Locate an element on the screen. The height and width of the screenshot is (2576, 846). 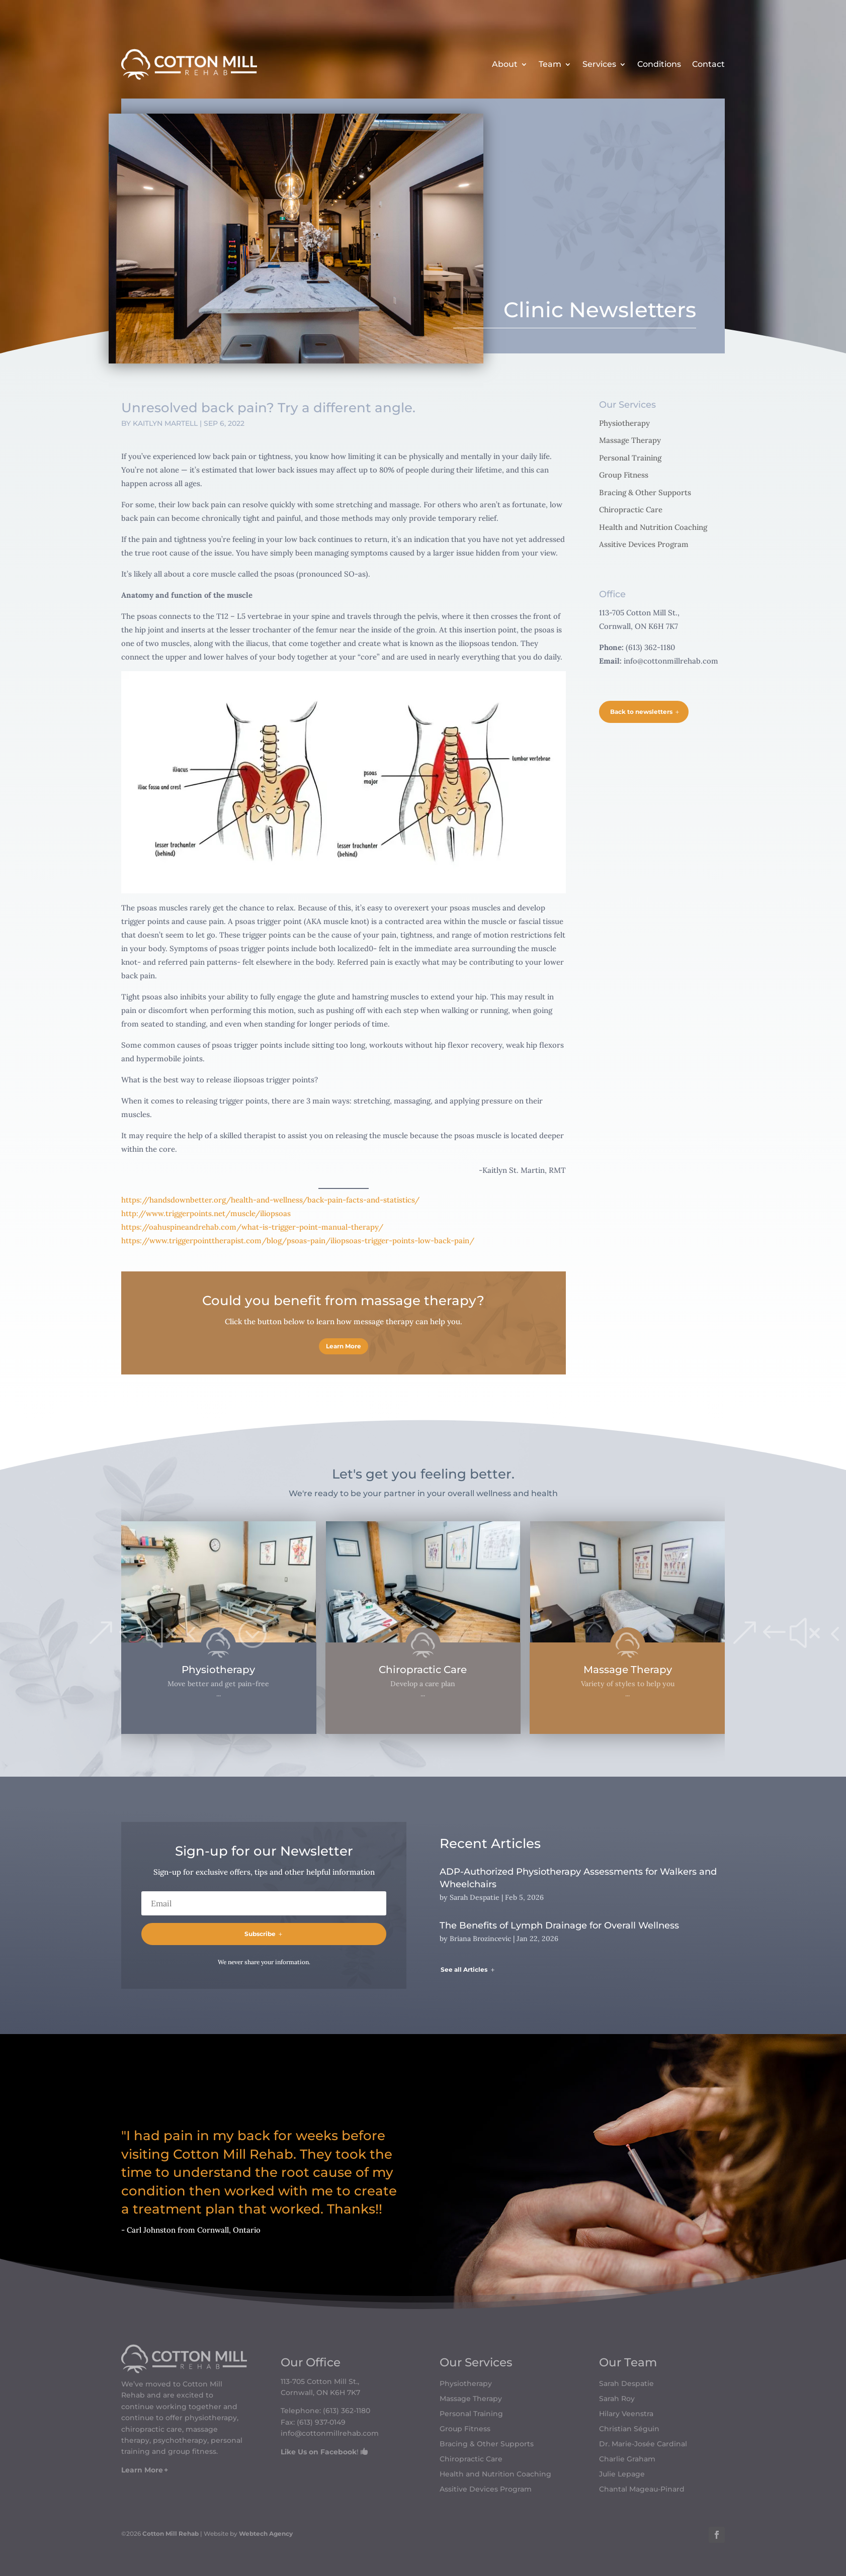
Cotton Mill Rehab is located at coordinates (170, 2533).